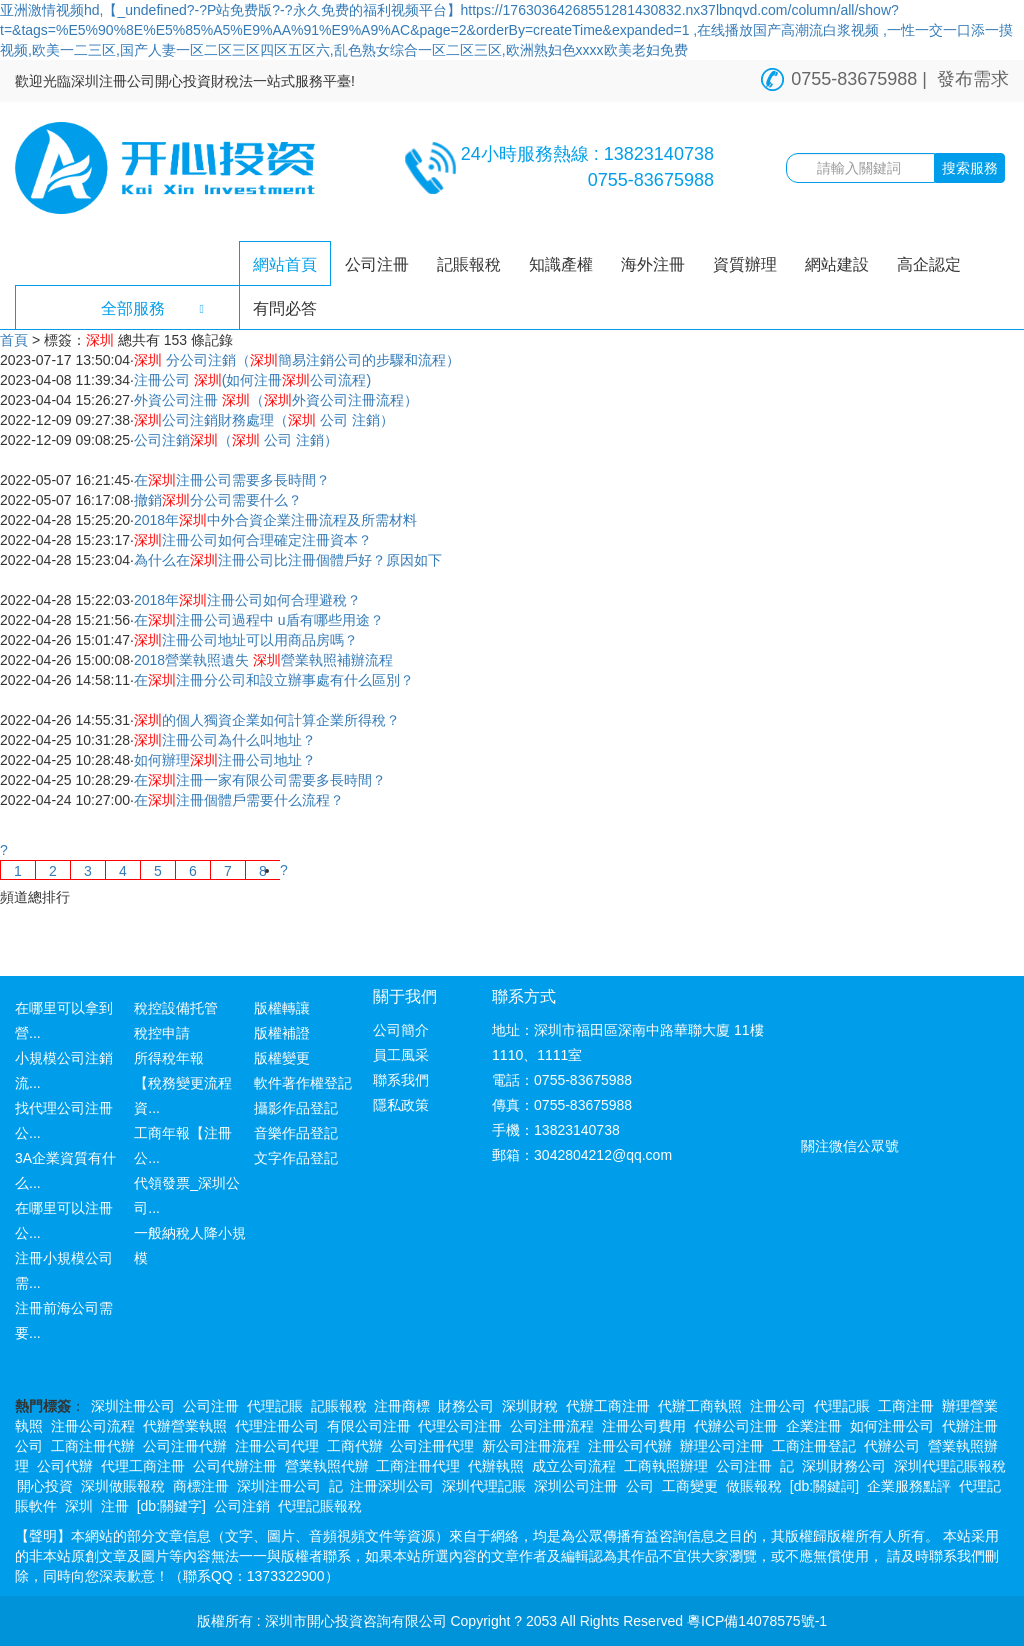  What do you see at coordinates (93, 1446) in the screenshot?
I see `工商注冊代辦` at bounding box center [93, 1446].